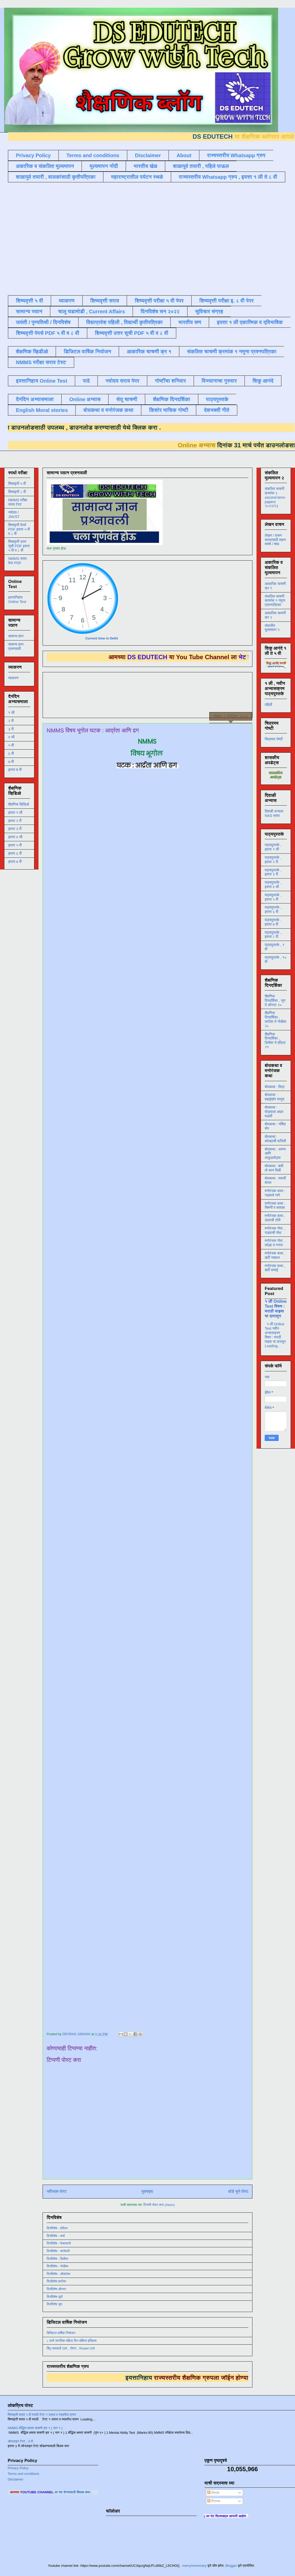 The image size is (295, 2576). Describe the element at coordinates (57, 2266) in the screenshot. I see `दिनविशेष - नोव्हेंबर` at that location.